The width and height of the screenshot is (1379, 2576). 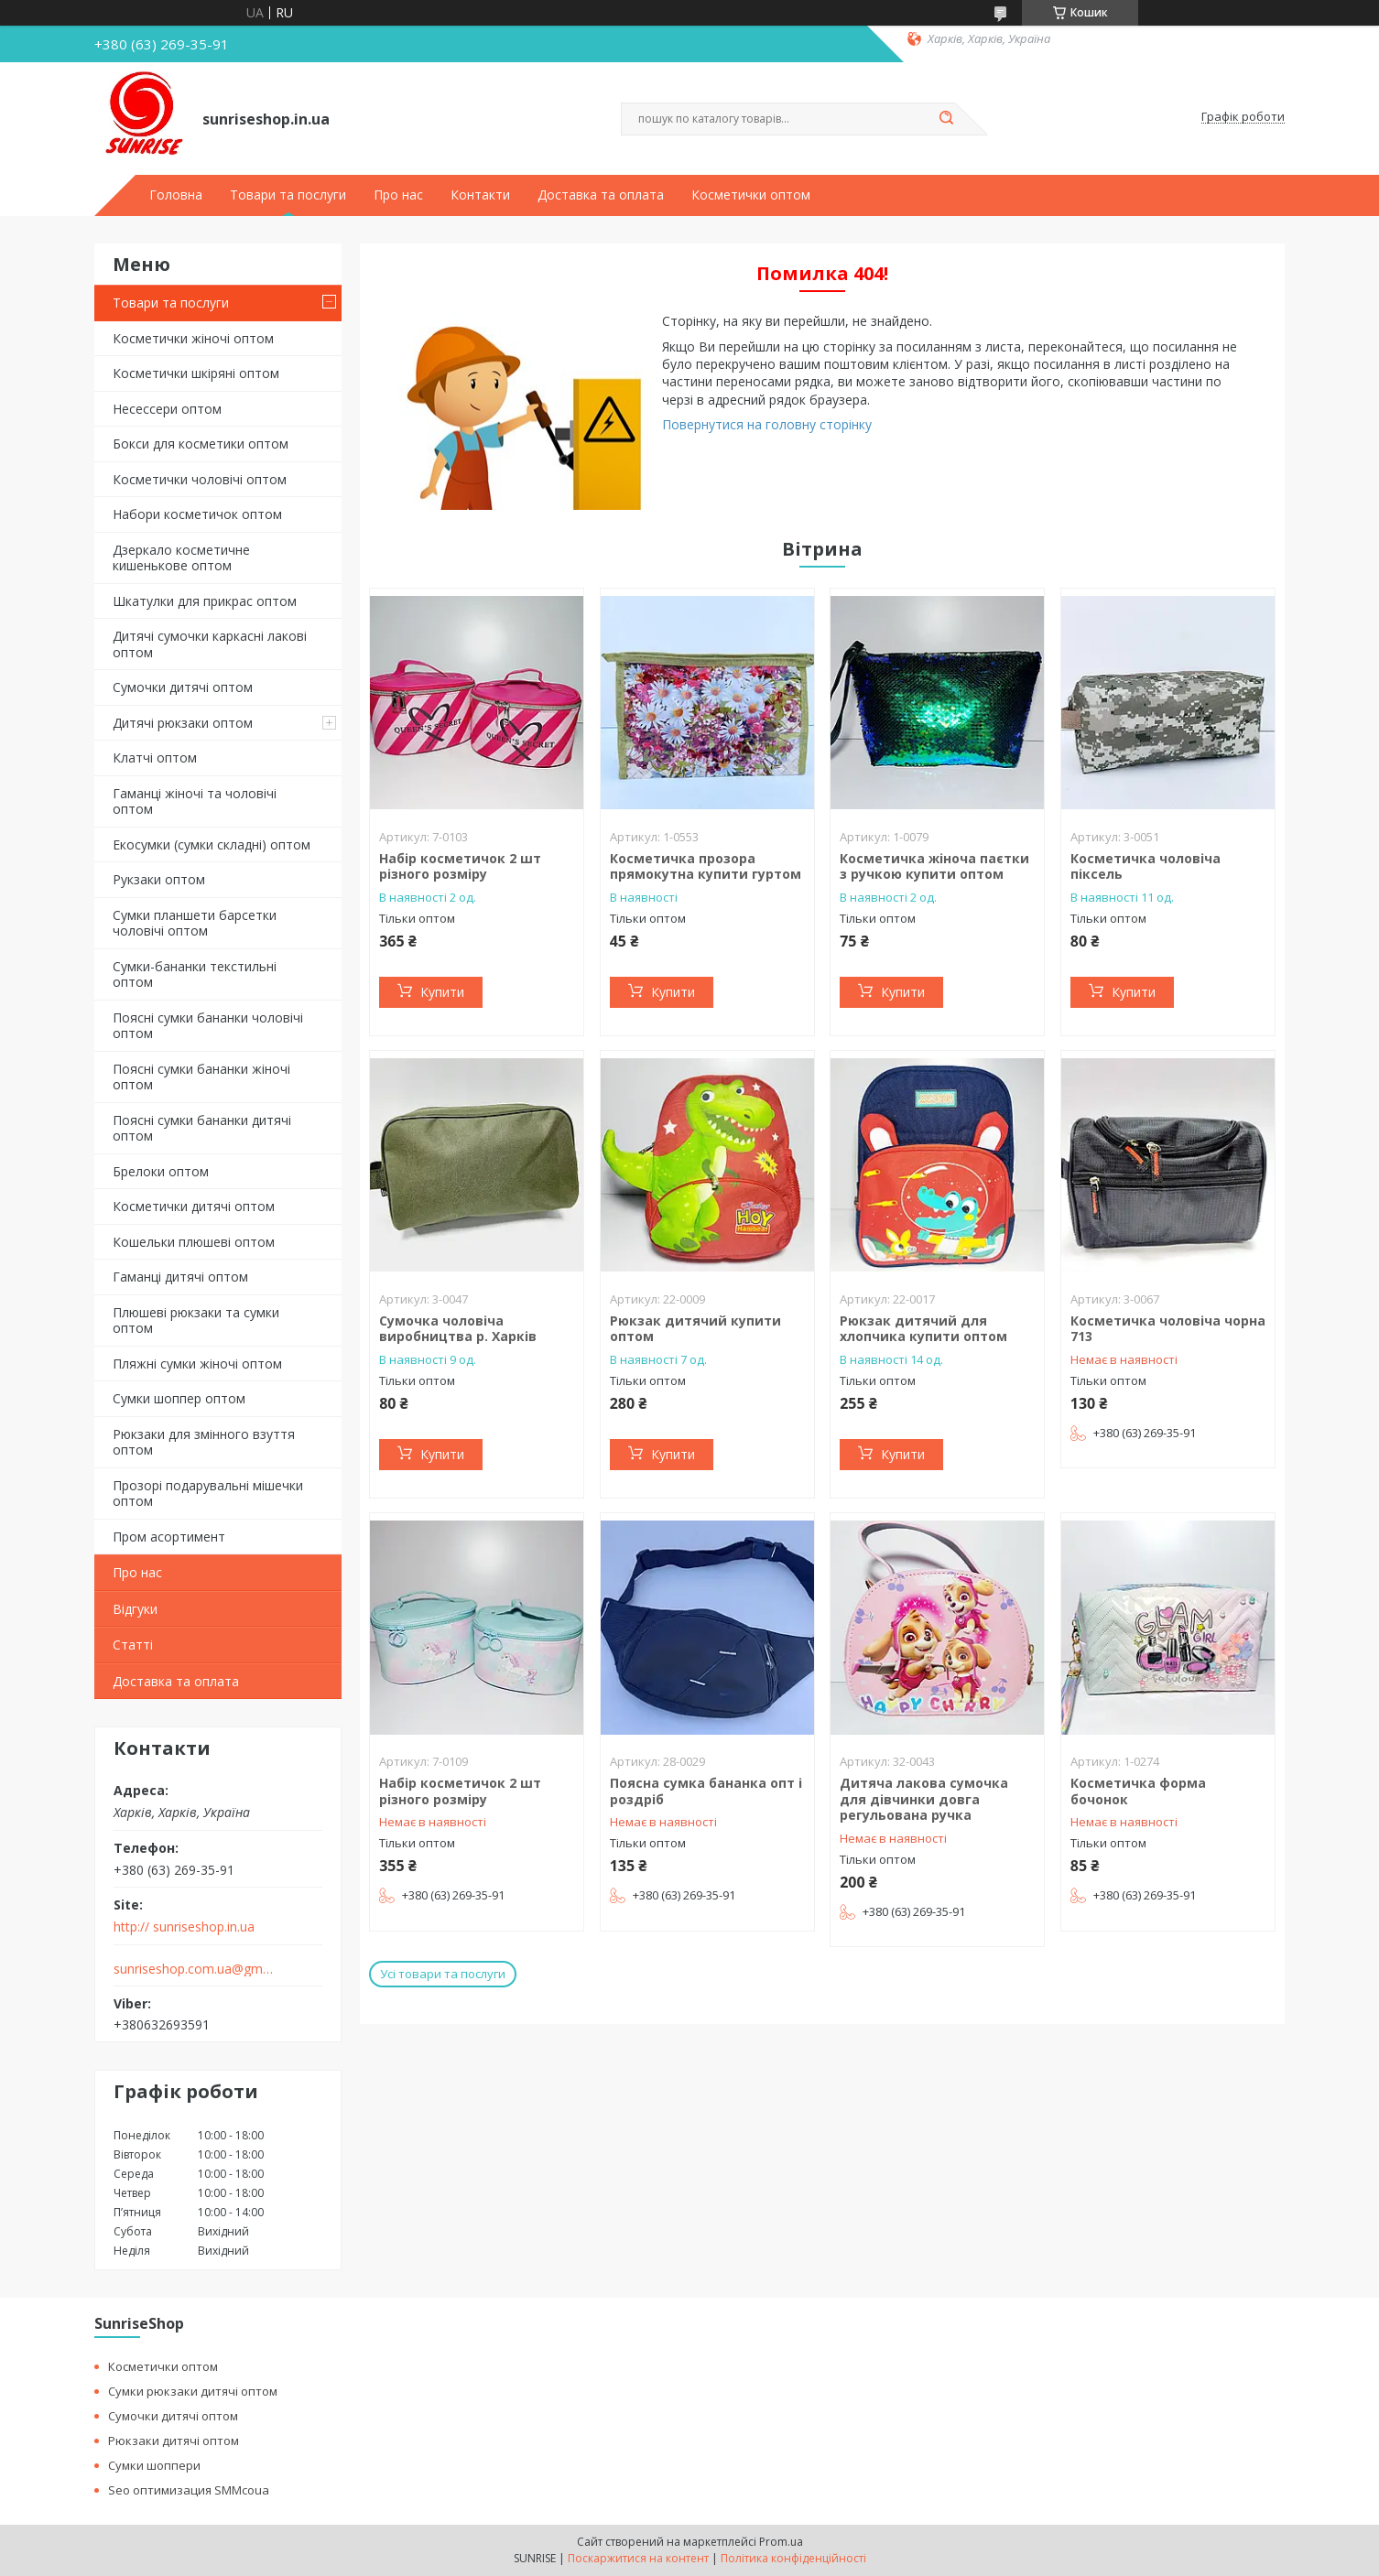 I want to click on Сумки шоппер оптом, so click(x=179, y=1398).